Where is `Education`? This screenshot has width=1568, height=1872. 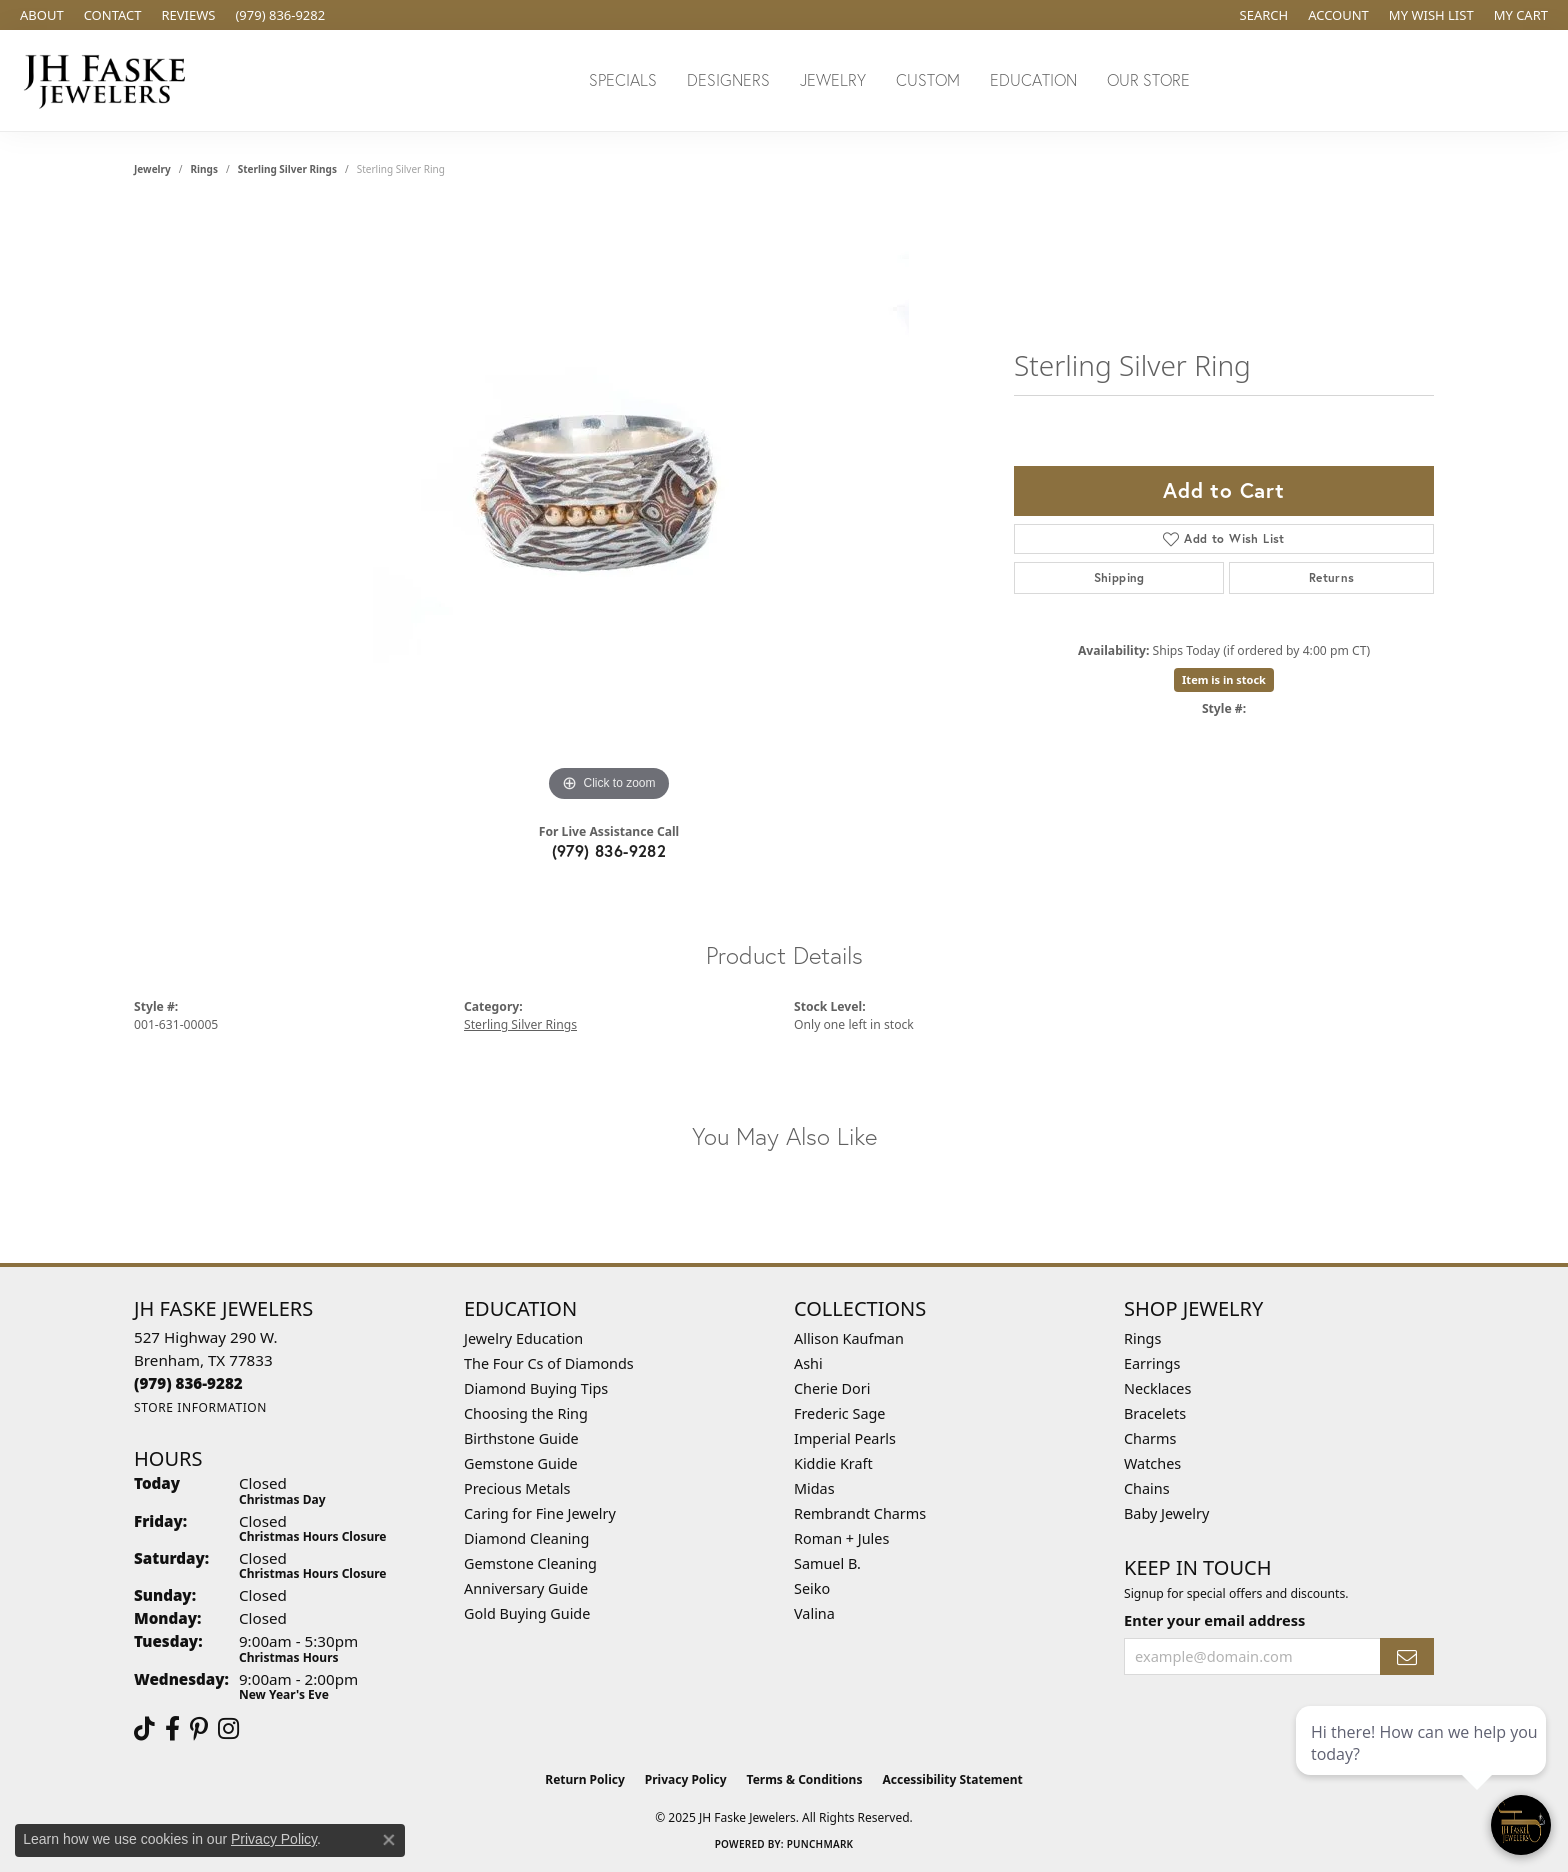
Education is located at coordinates (1033, 79).